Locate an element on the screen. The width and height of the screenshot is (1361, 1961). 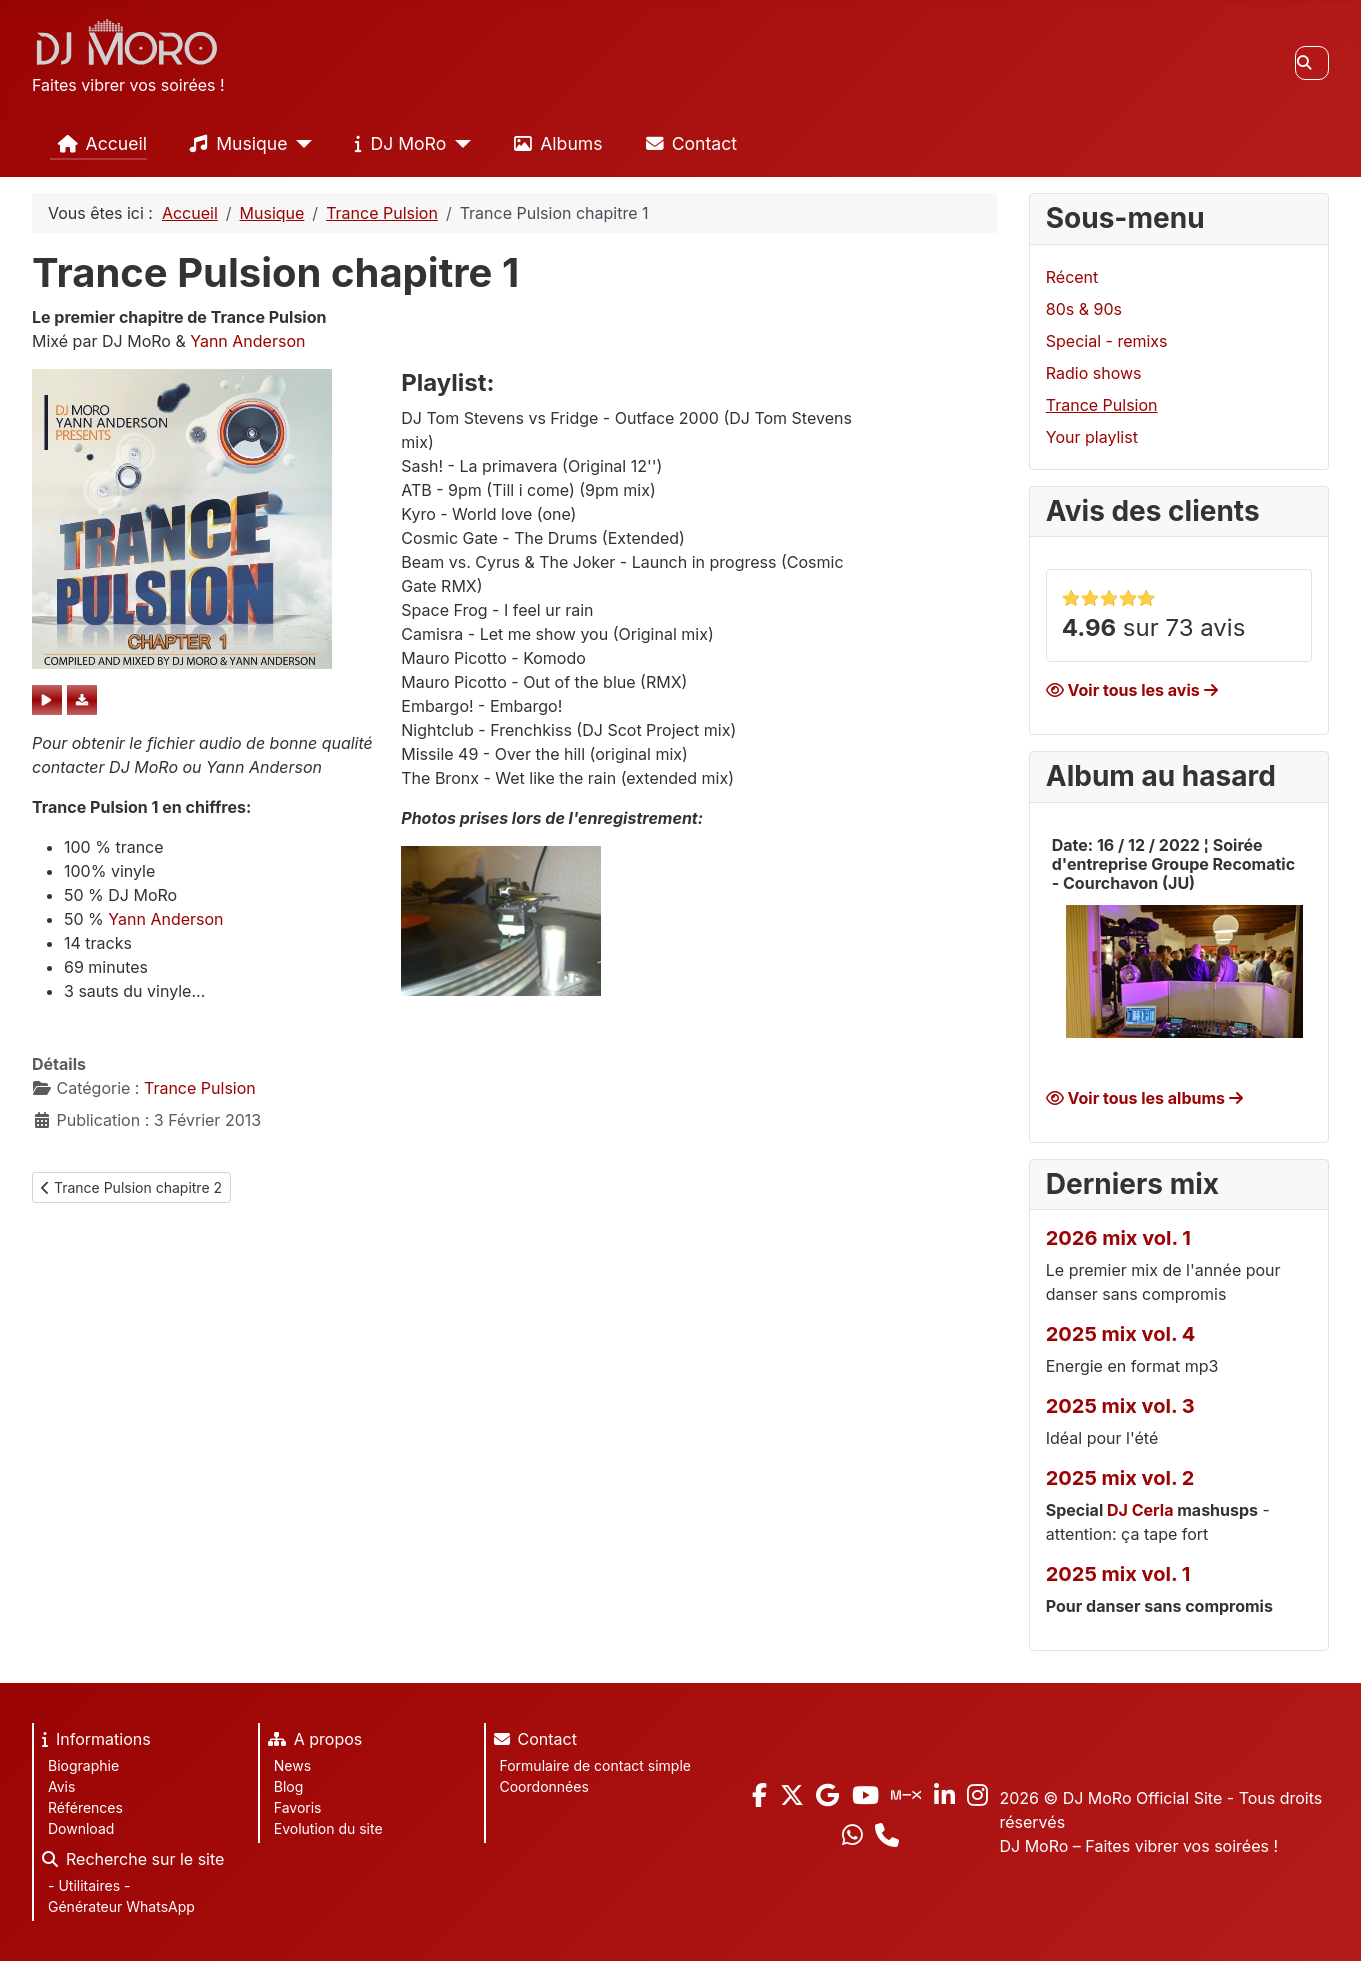
DJ Cerla is located at coordinates (1140, 1510).